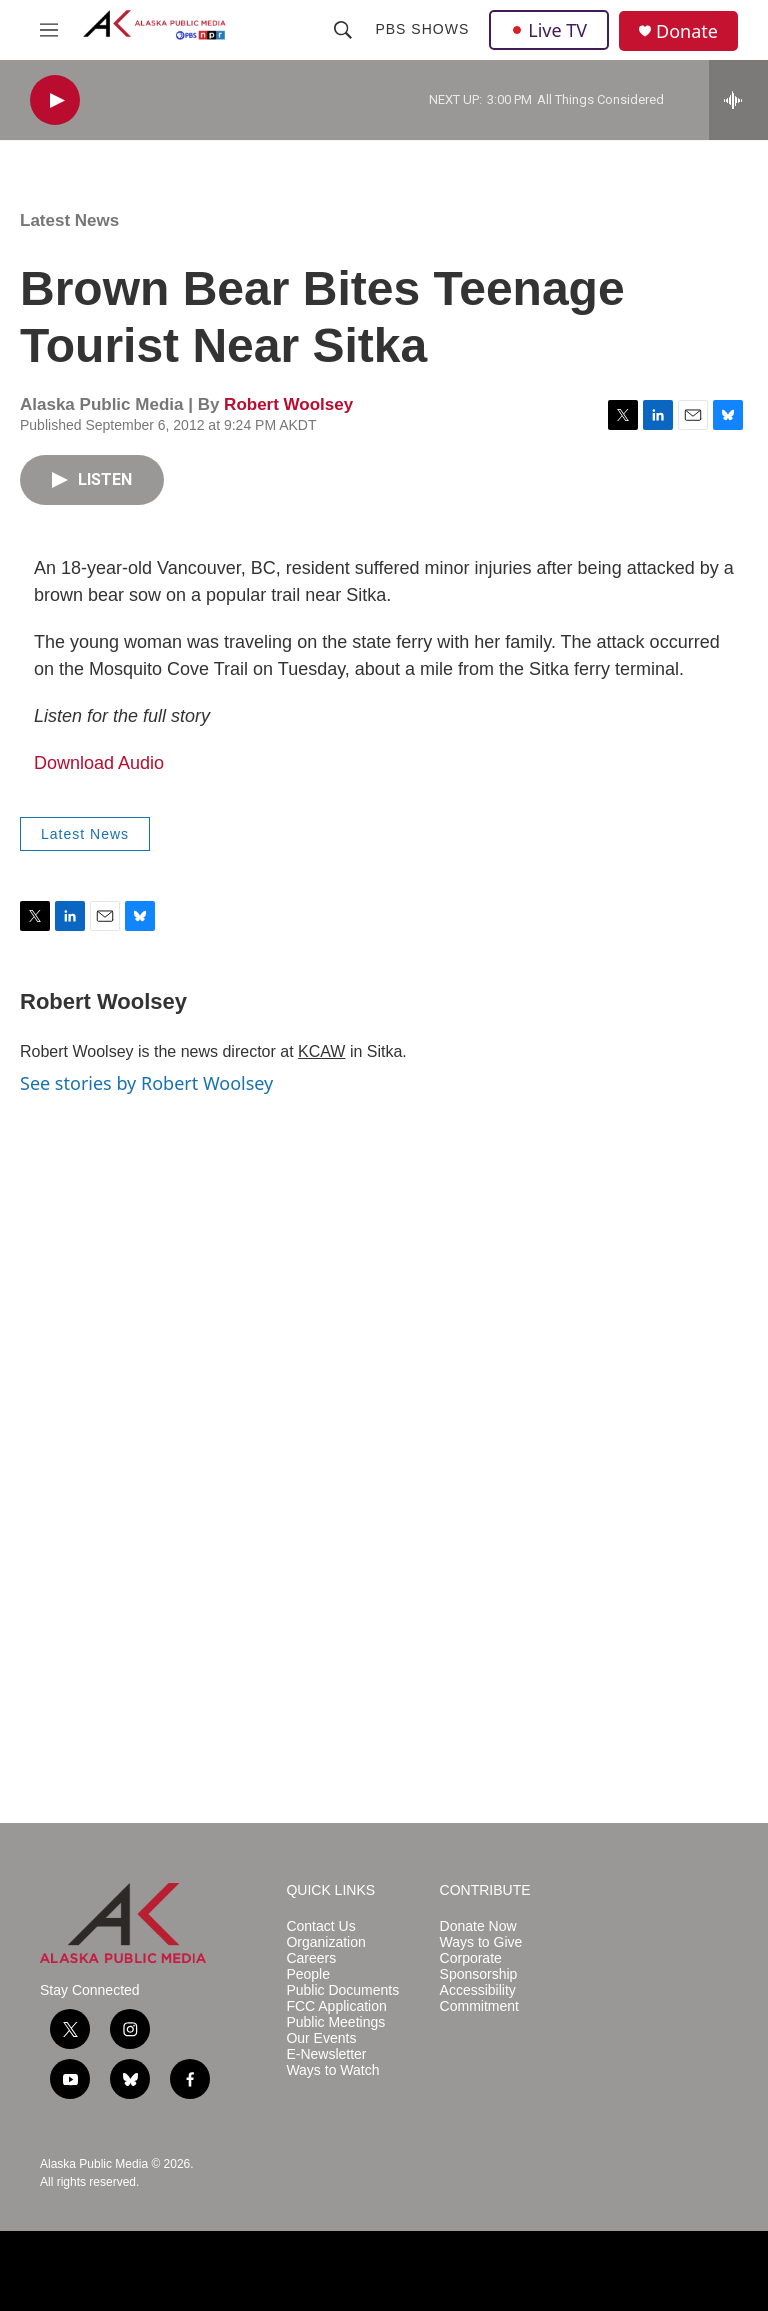 This screenshot has height=2311, width=768. What do you see at coordinates (479, 1966) in the screenshot?
I see `Corporate Sponsorship` at bounding box center [479, 1966].